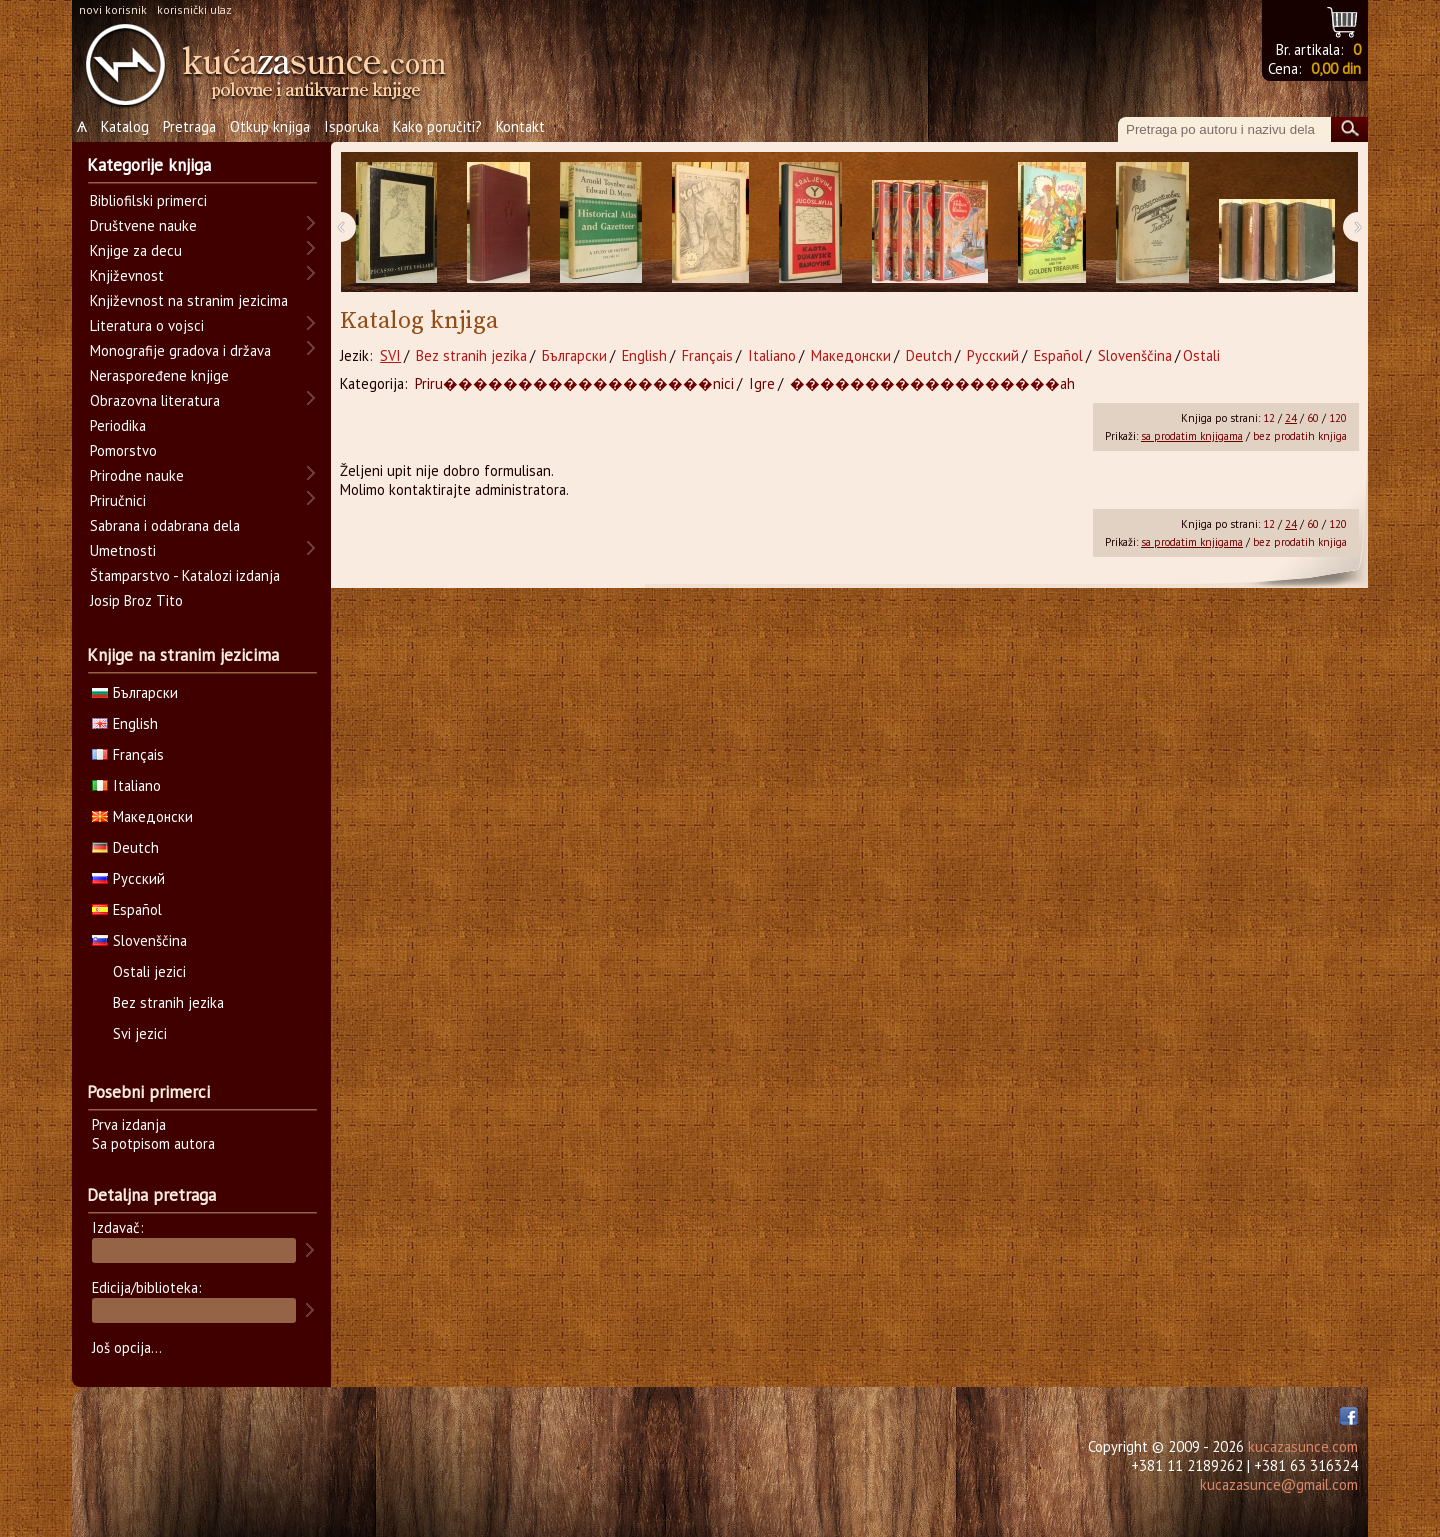 The width and height of the screenshot is (1440, 1537). I want to click on Slovenščina, so click(1135, 355).